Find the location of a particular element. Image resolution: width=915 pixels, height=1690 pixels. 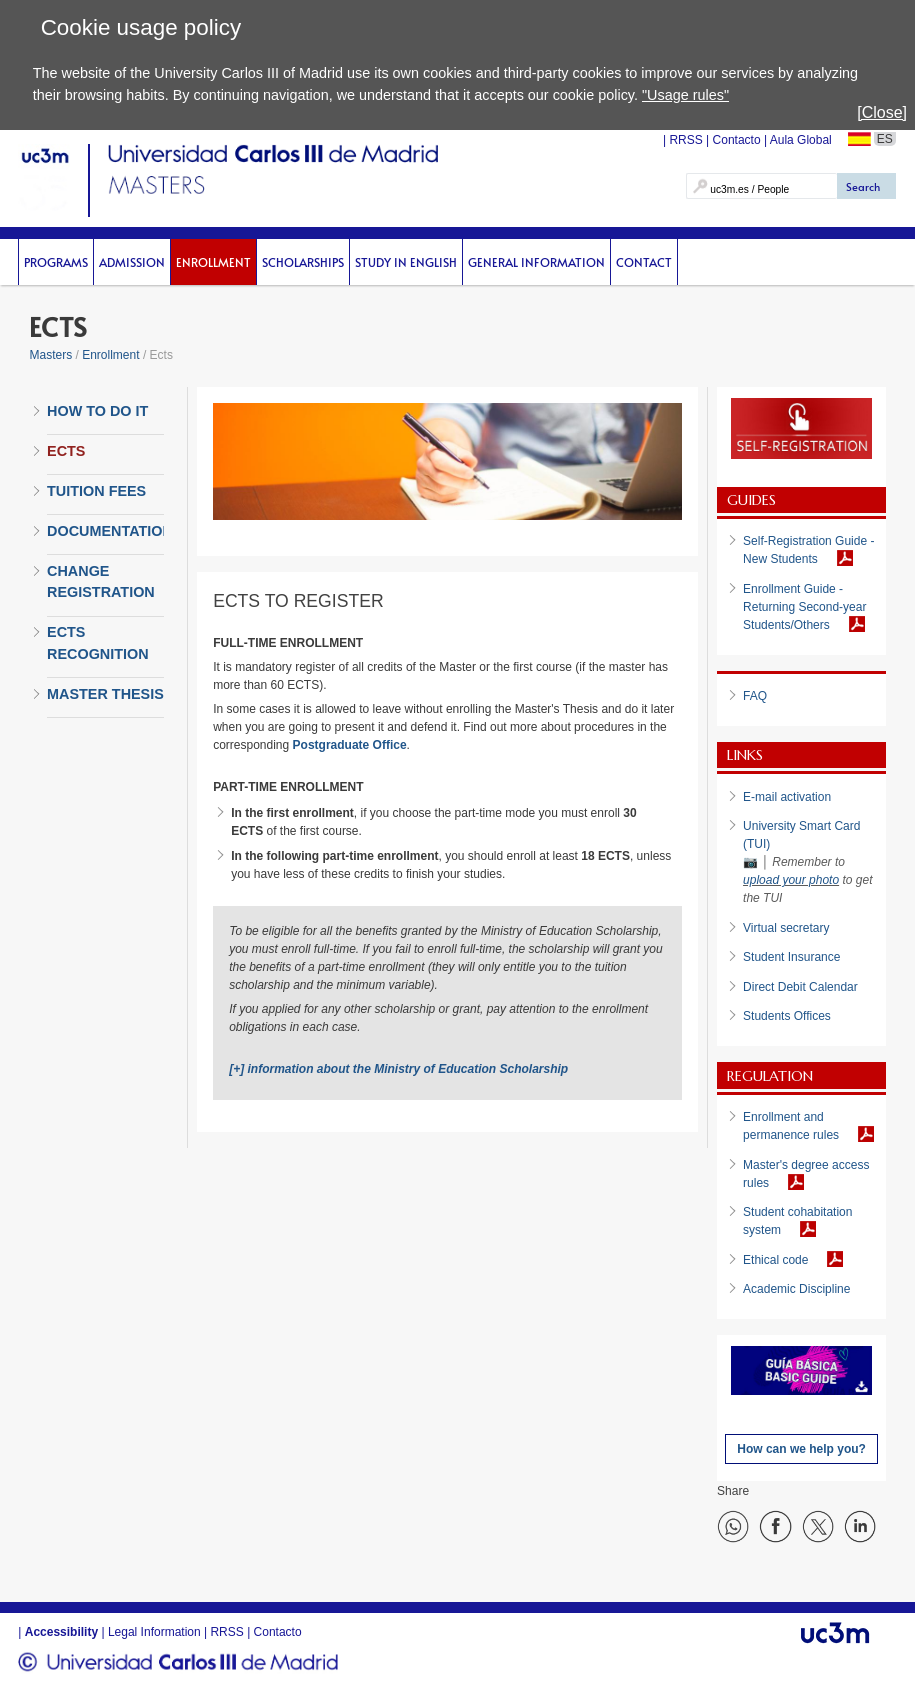

Admission is located at coordinates (132, 262).